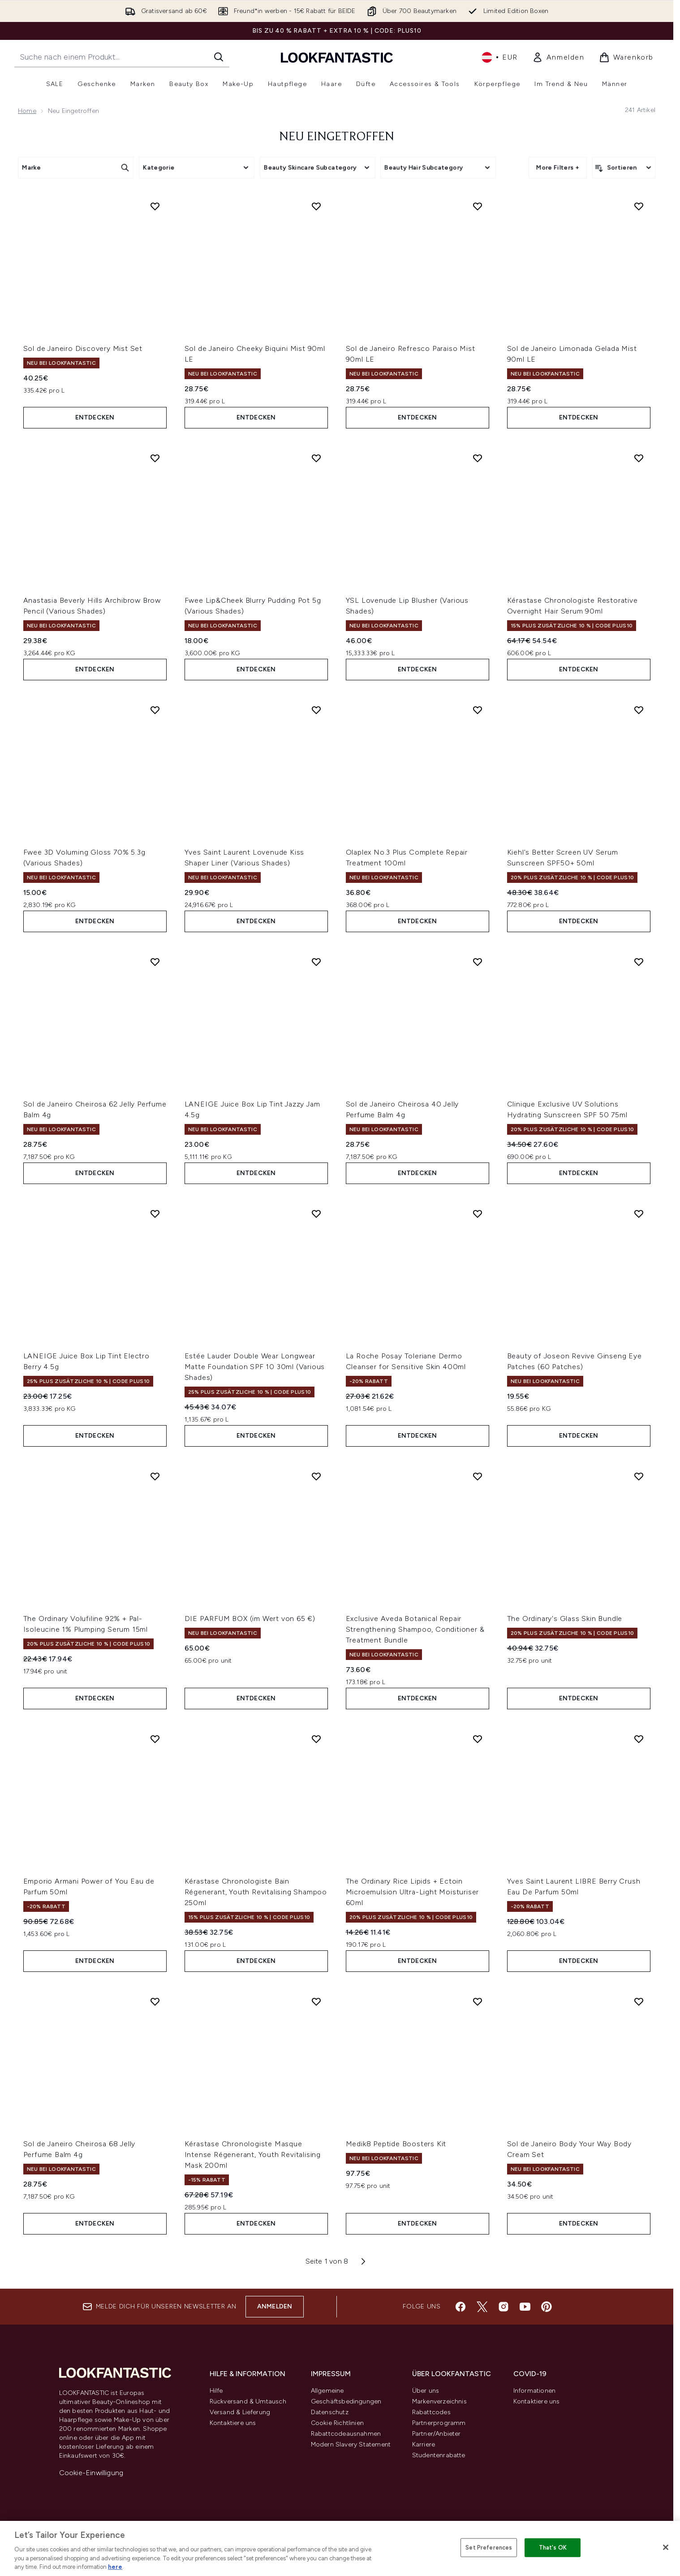 The width and height of the screenshot is (680, 2576). I want to click on Hilfe, so click(216, 2390).